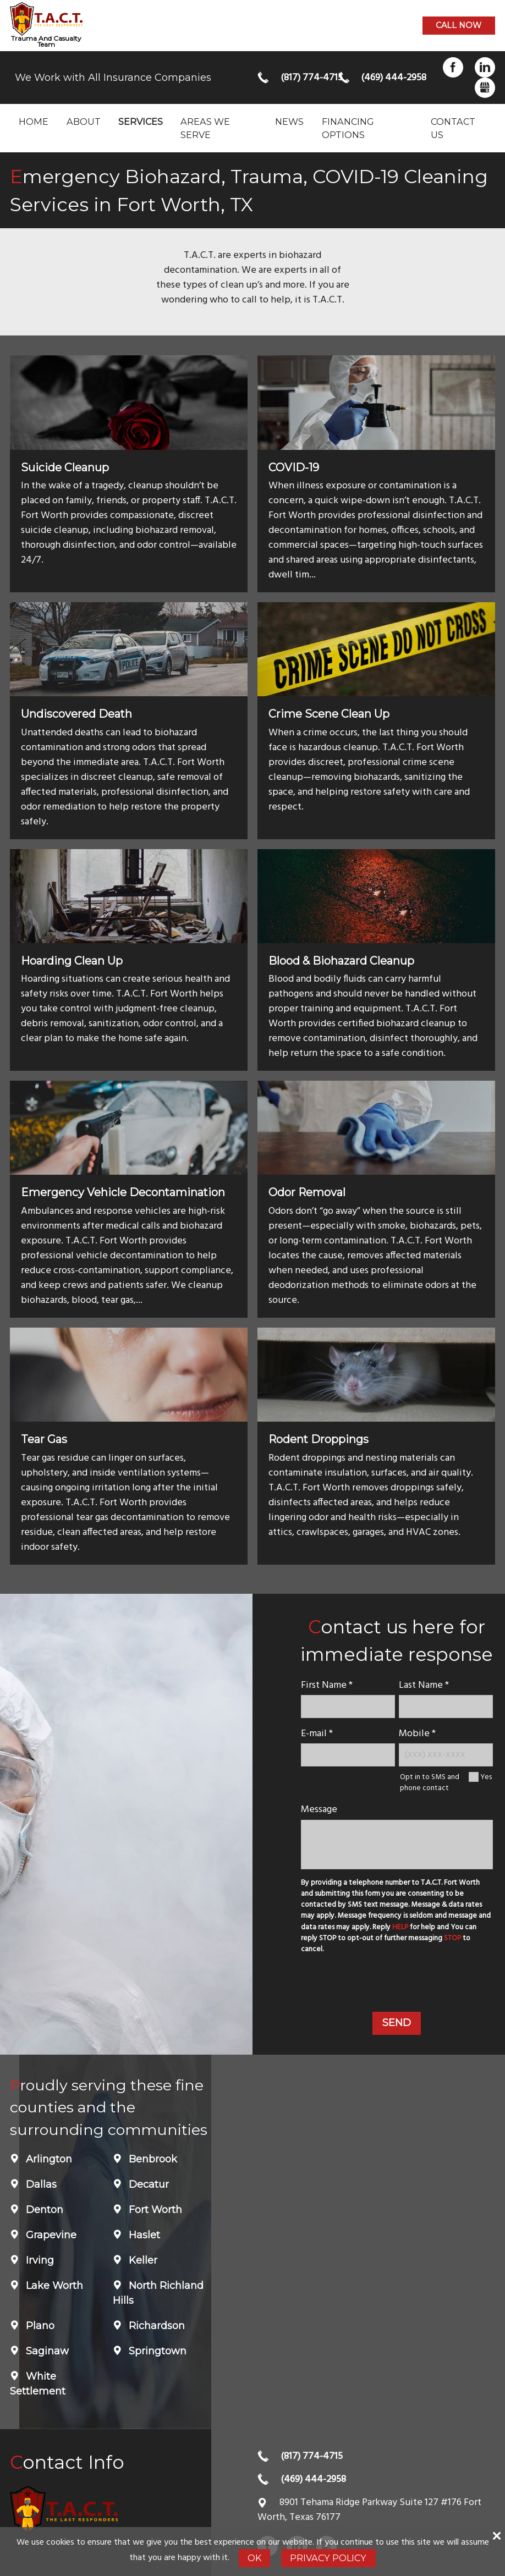 The height and width of the screenshot is (2576, 505). What do you see at coordinates (38, 2260) in the screenshot?
I see `Irving` at bounding box center [38, 2260].